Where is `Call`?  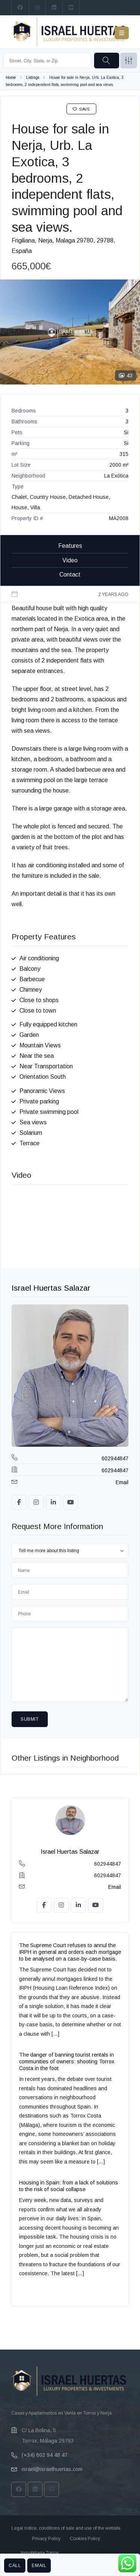 Call is located at coordinates (15, 2565).